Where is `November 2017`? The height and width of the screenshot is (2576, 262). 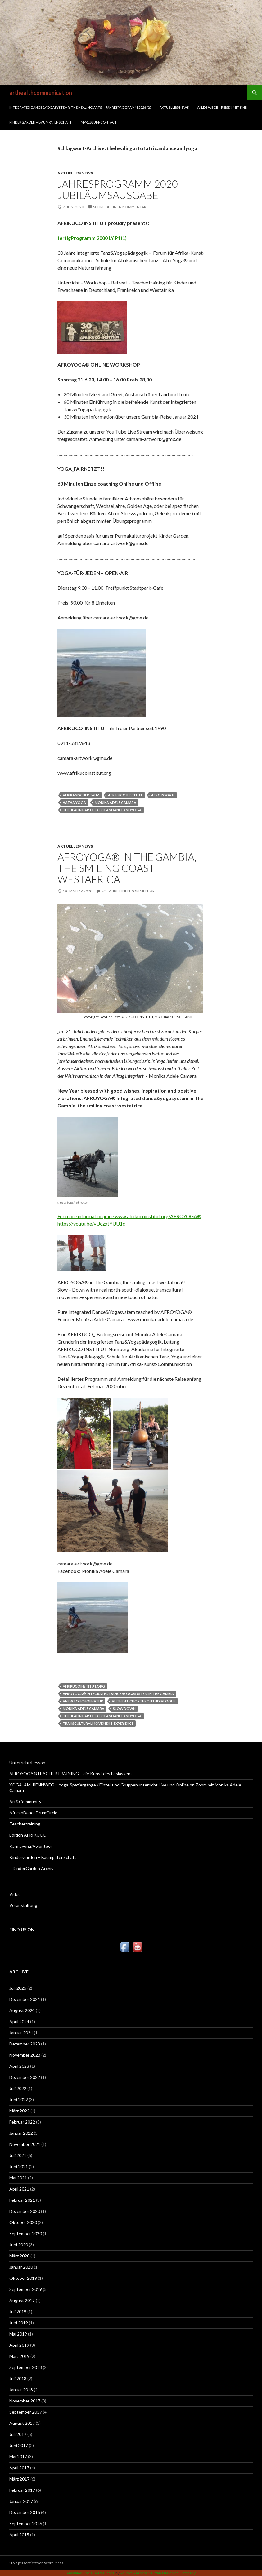
November 2017 is located at coordinates (24, 2400).